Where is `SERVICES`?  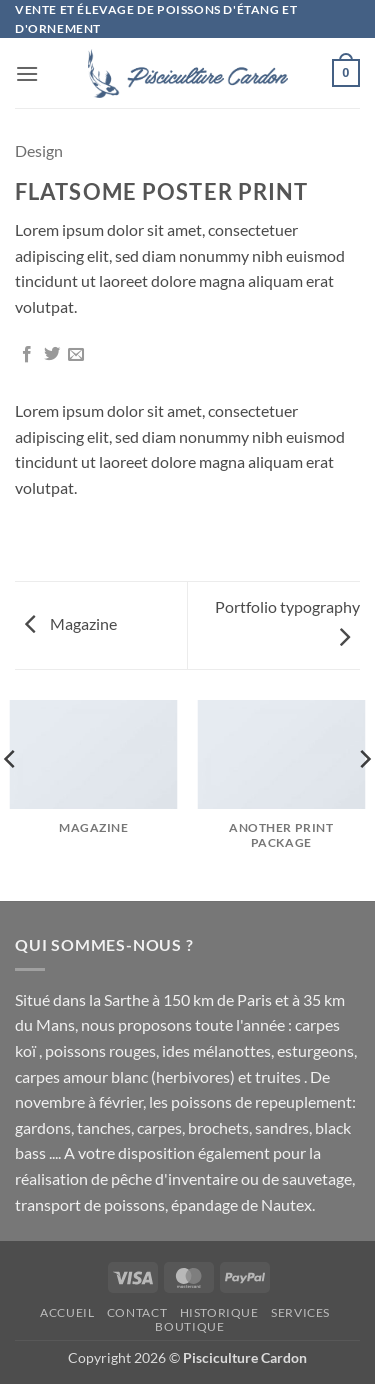
SERVICES is located at coordinates (300, 1312).